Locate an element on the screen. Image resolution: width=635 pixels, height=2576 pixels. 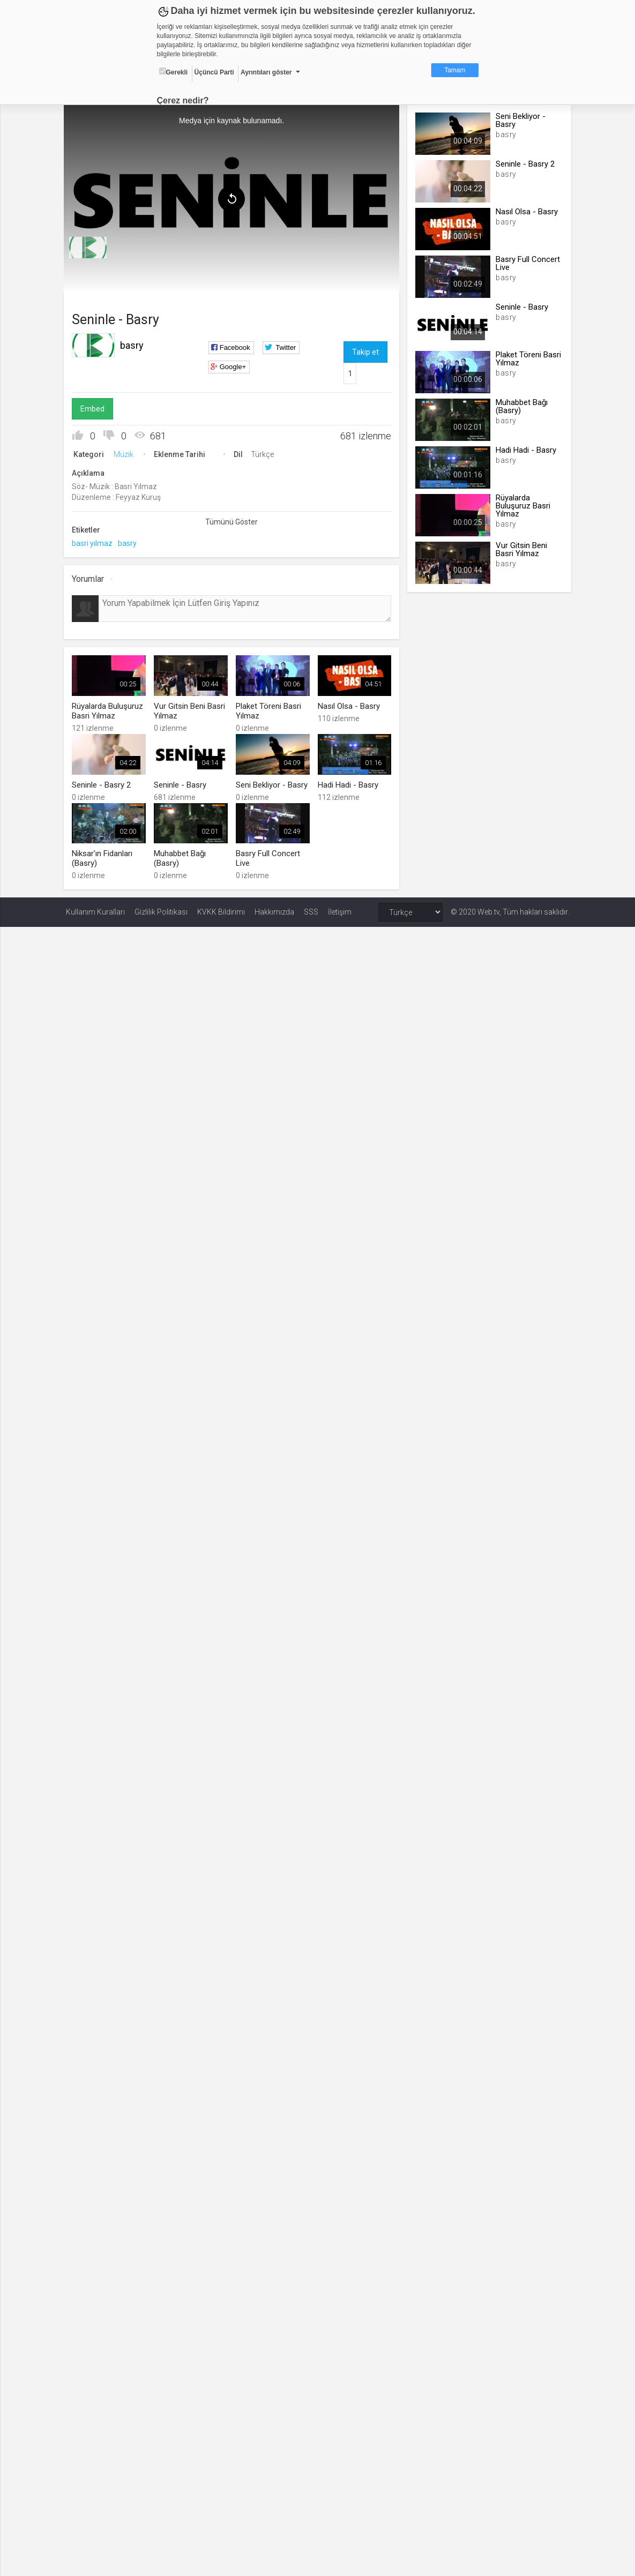
İletişim is located at coordinates (340, 909).